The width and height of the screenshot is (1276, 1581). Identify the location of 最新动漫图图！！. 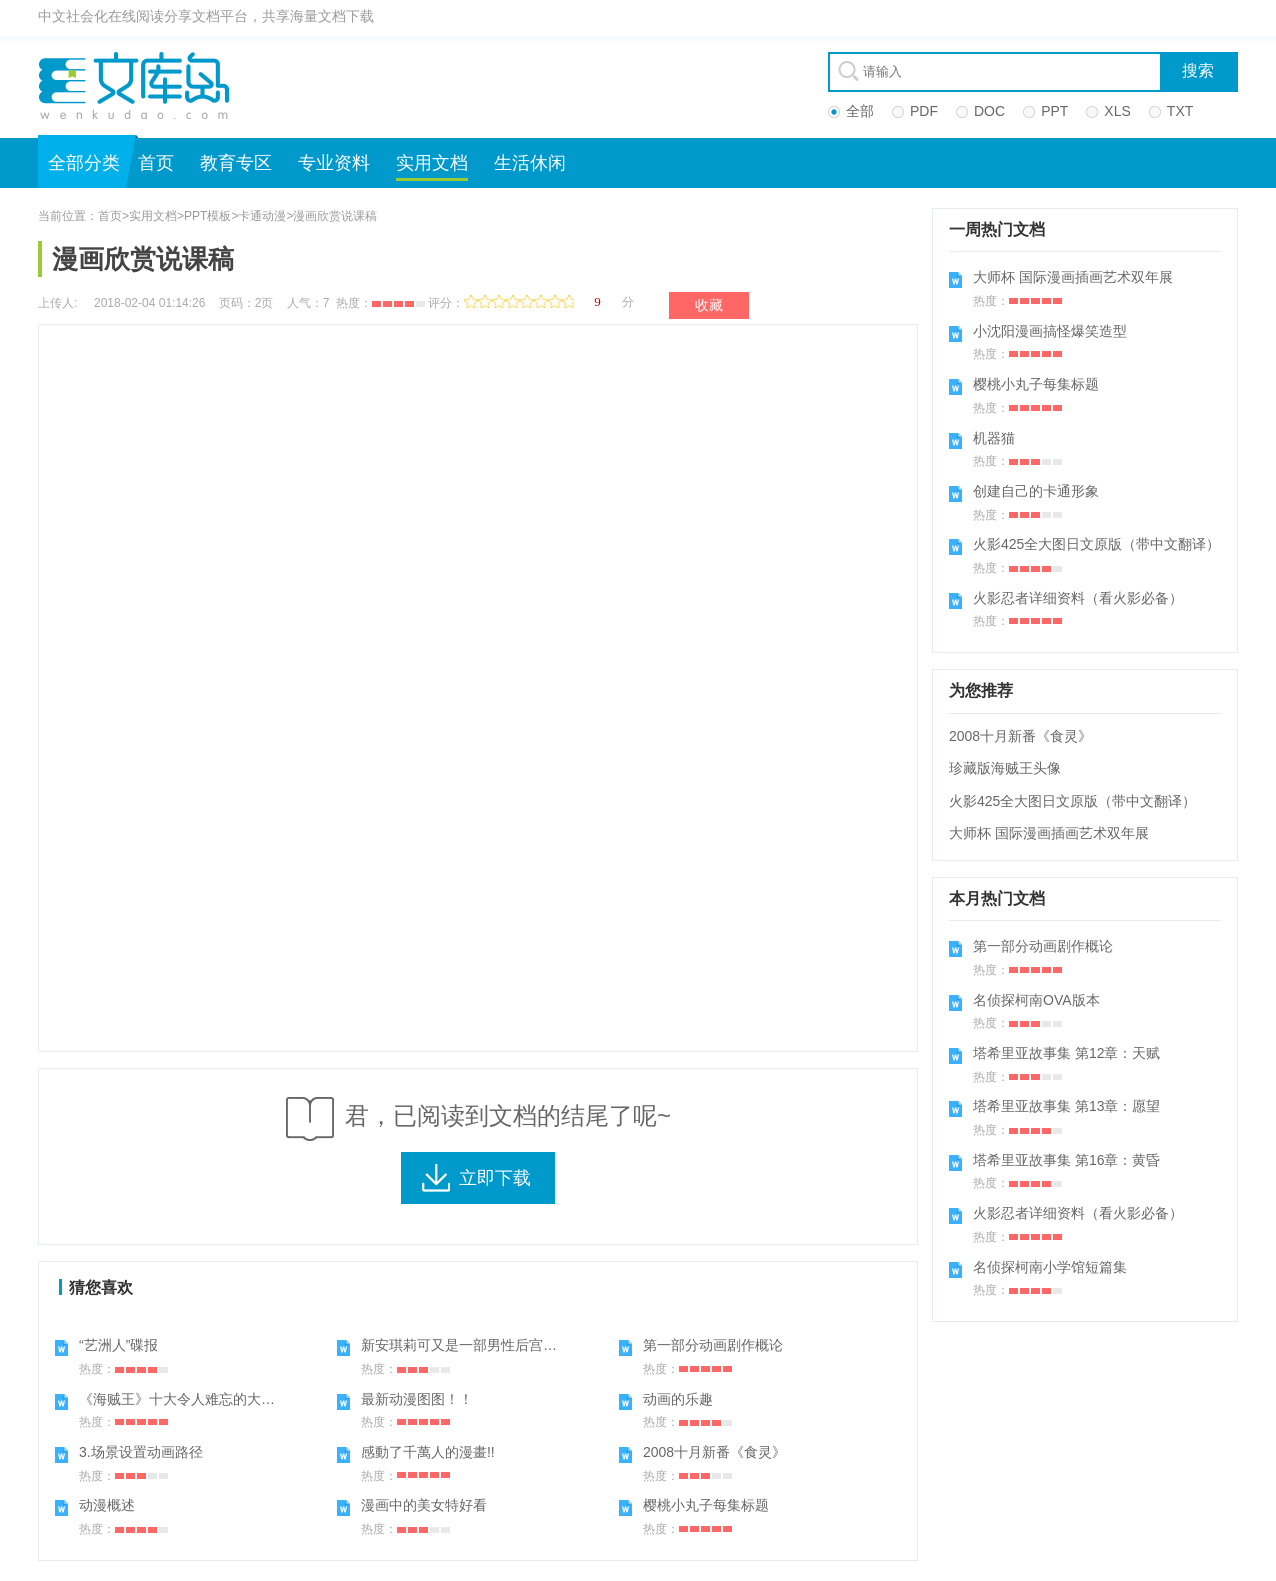
(417, 1399).